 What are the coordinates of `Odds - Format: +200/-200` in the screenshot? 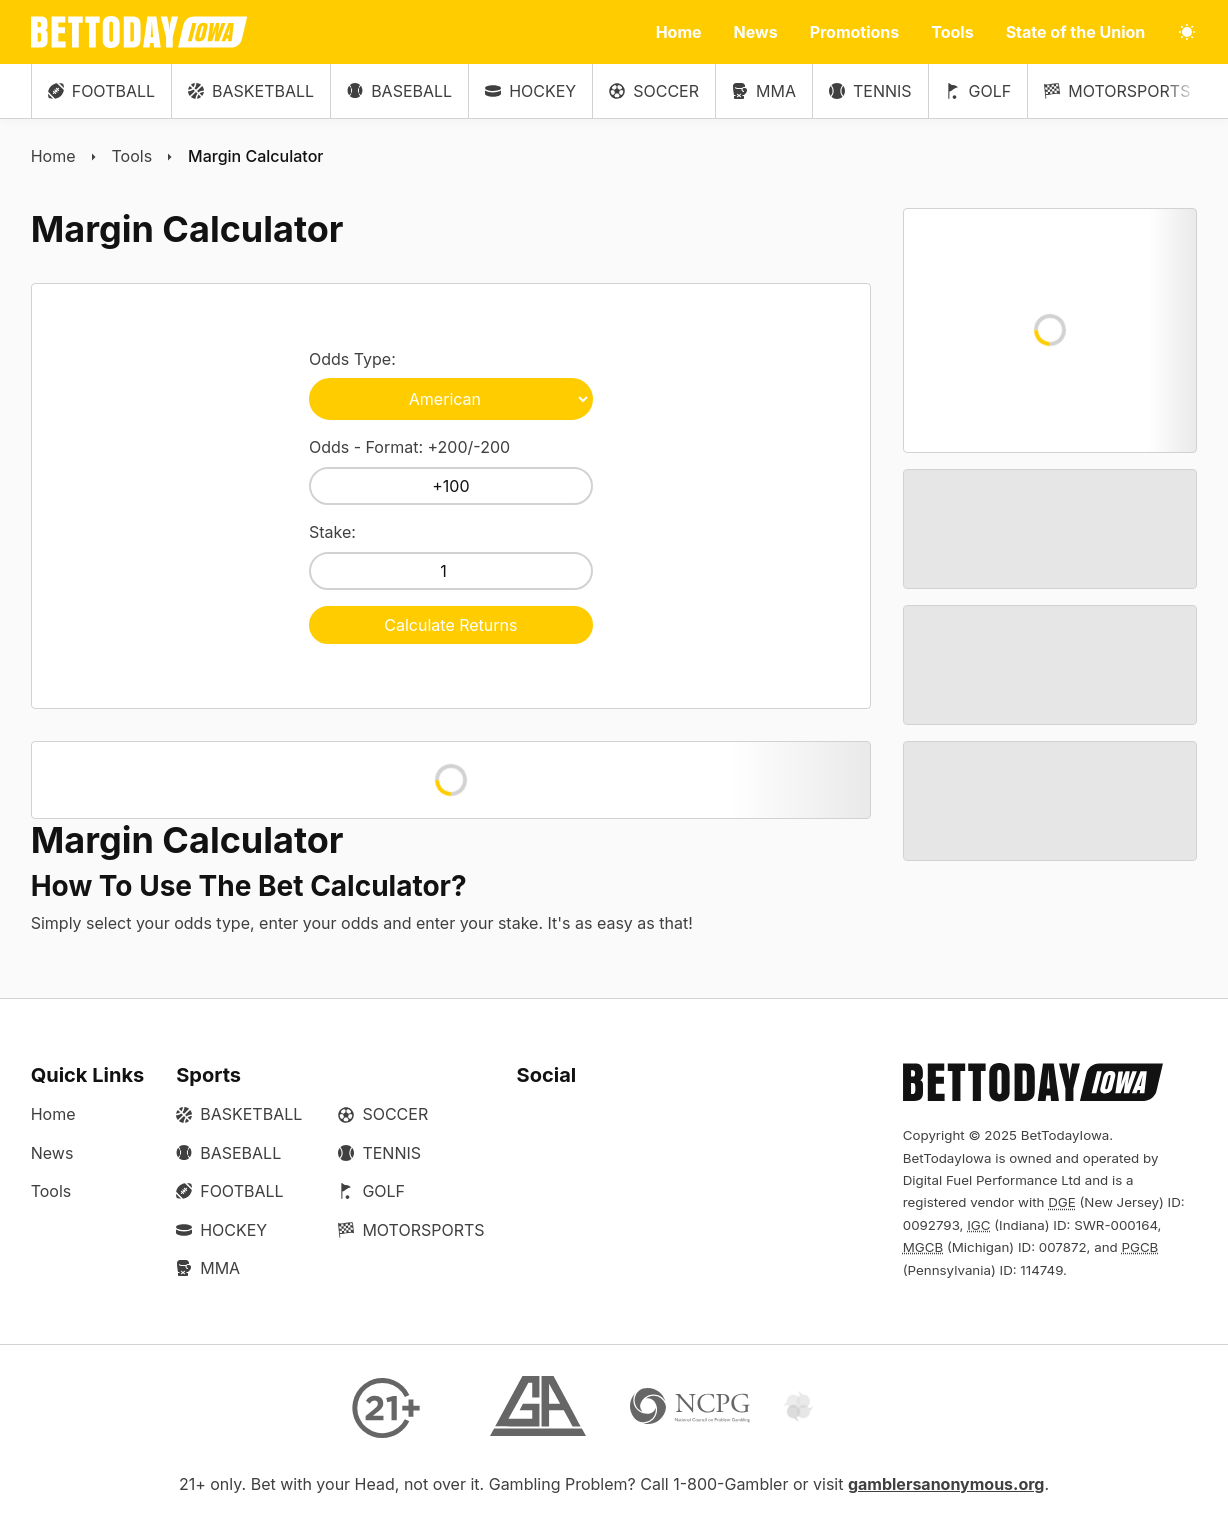 It's located at (451, 471).